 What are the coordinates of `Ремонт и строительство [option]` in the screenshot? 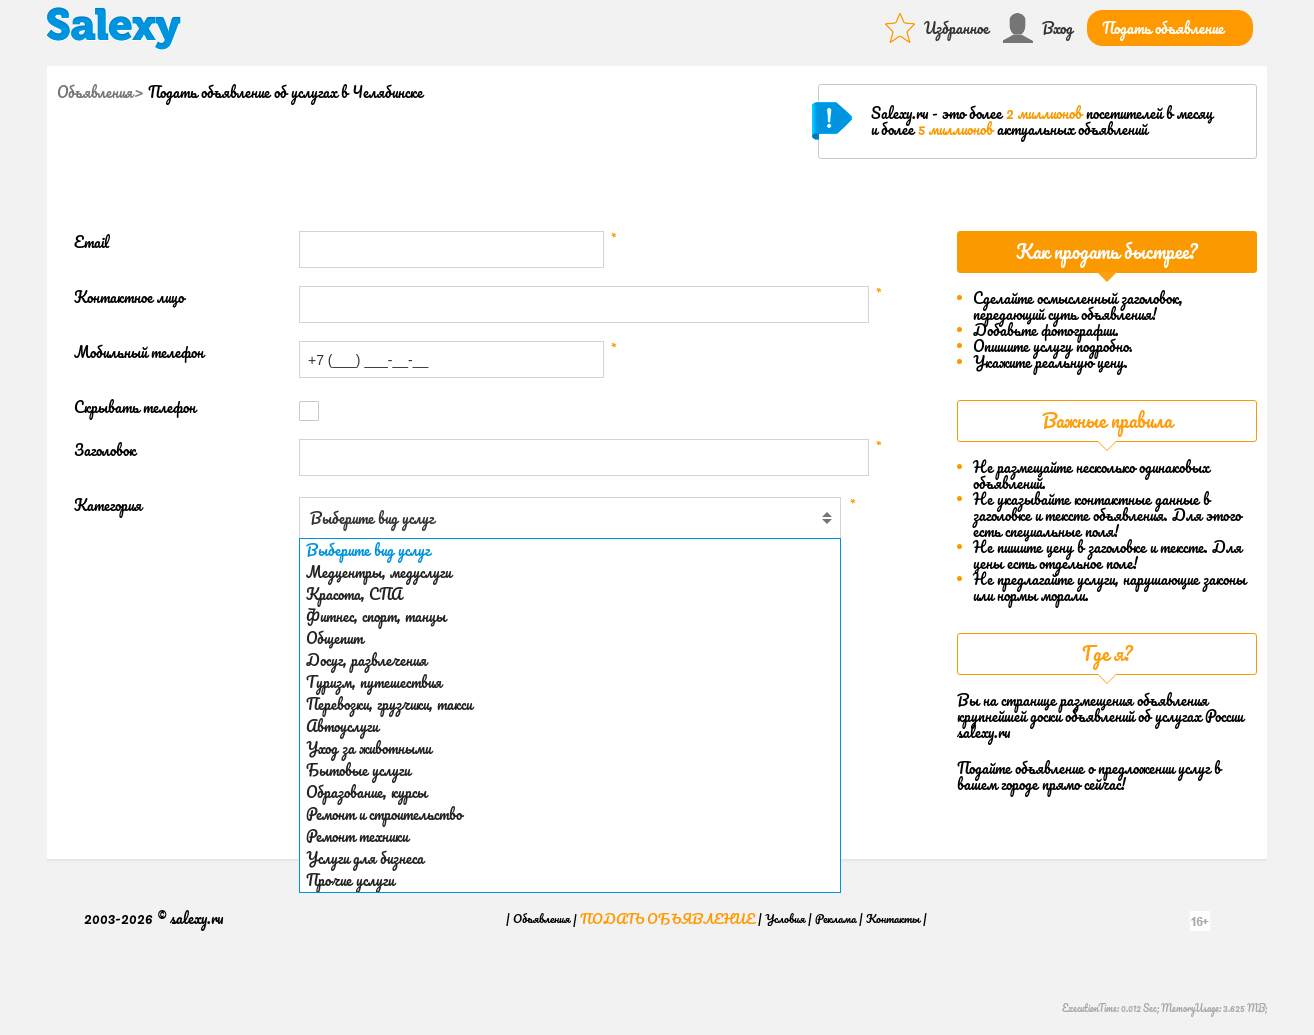 It's located at (384, 814).